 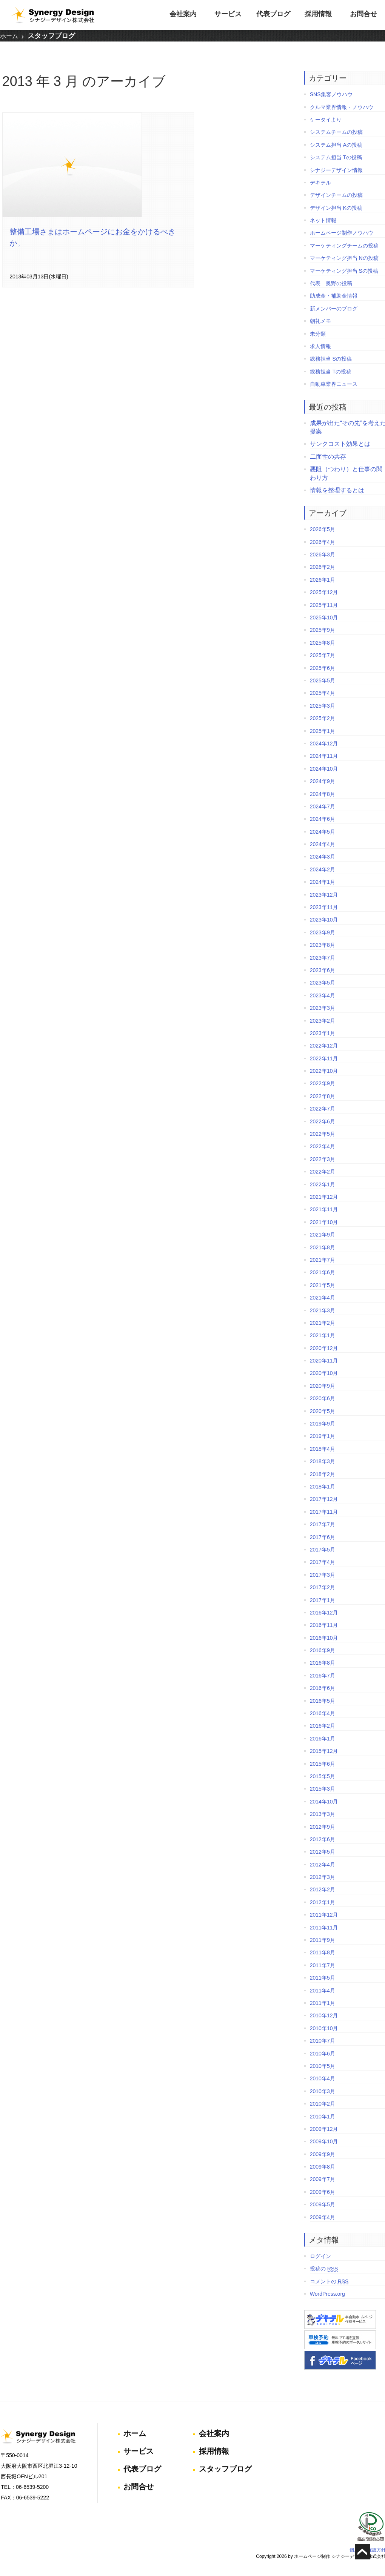 I want to click on 2016年2月, so click(x=320, y=1723).